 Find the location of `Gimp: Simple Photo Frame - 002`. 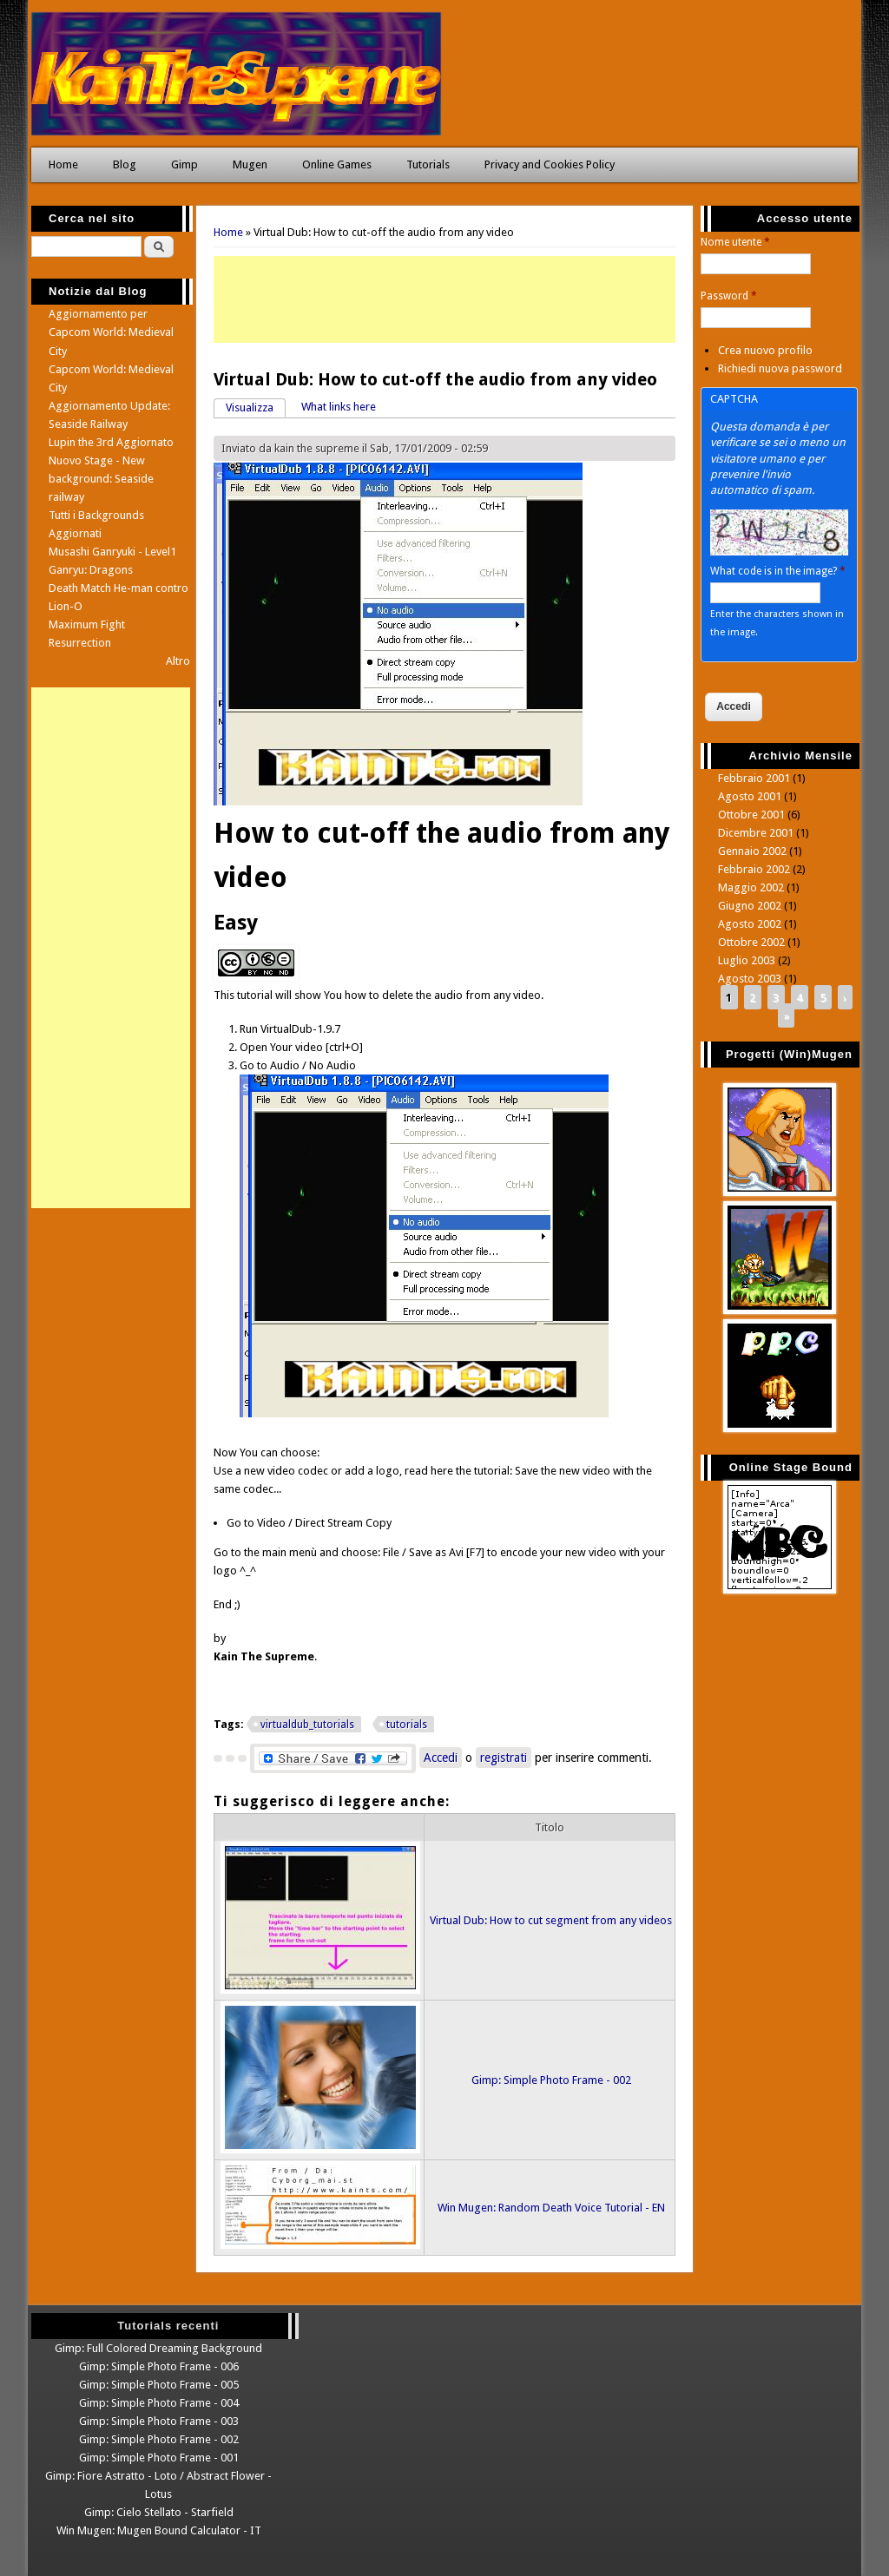

Gimp: Simple Photo Frame - 002 is located at coordinates (551, 2079).